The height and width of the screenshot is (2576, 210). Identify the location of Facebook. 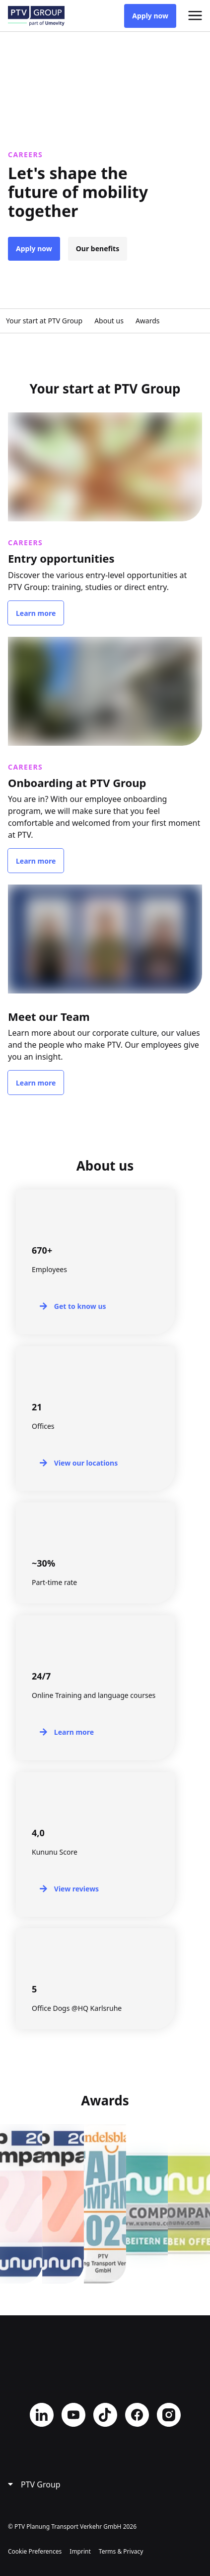
(137, 2415).